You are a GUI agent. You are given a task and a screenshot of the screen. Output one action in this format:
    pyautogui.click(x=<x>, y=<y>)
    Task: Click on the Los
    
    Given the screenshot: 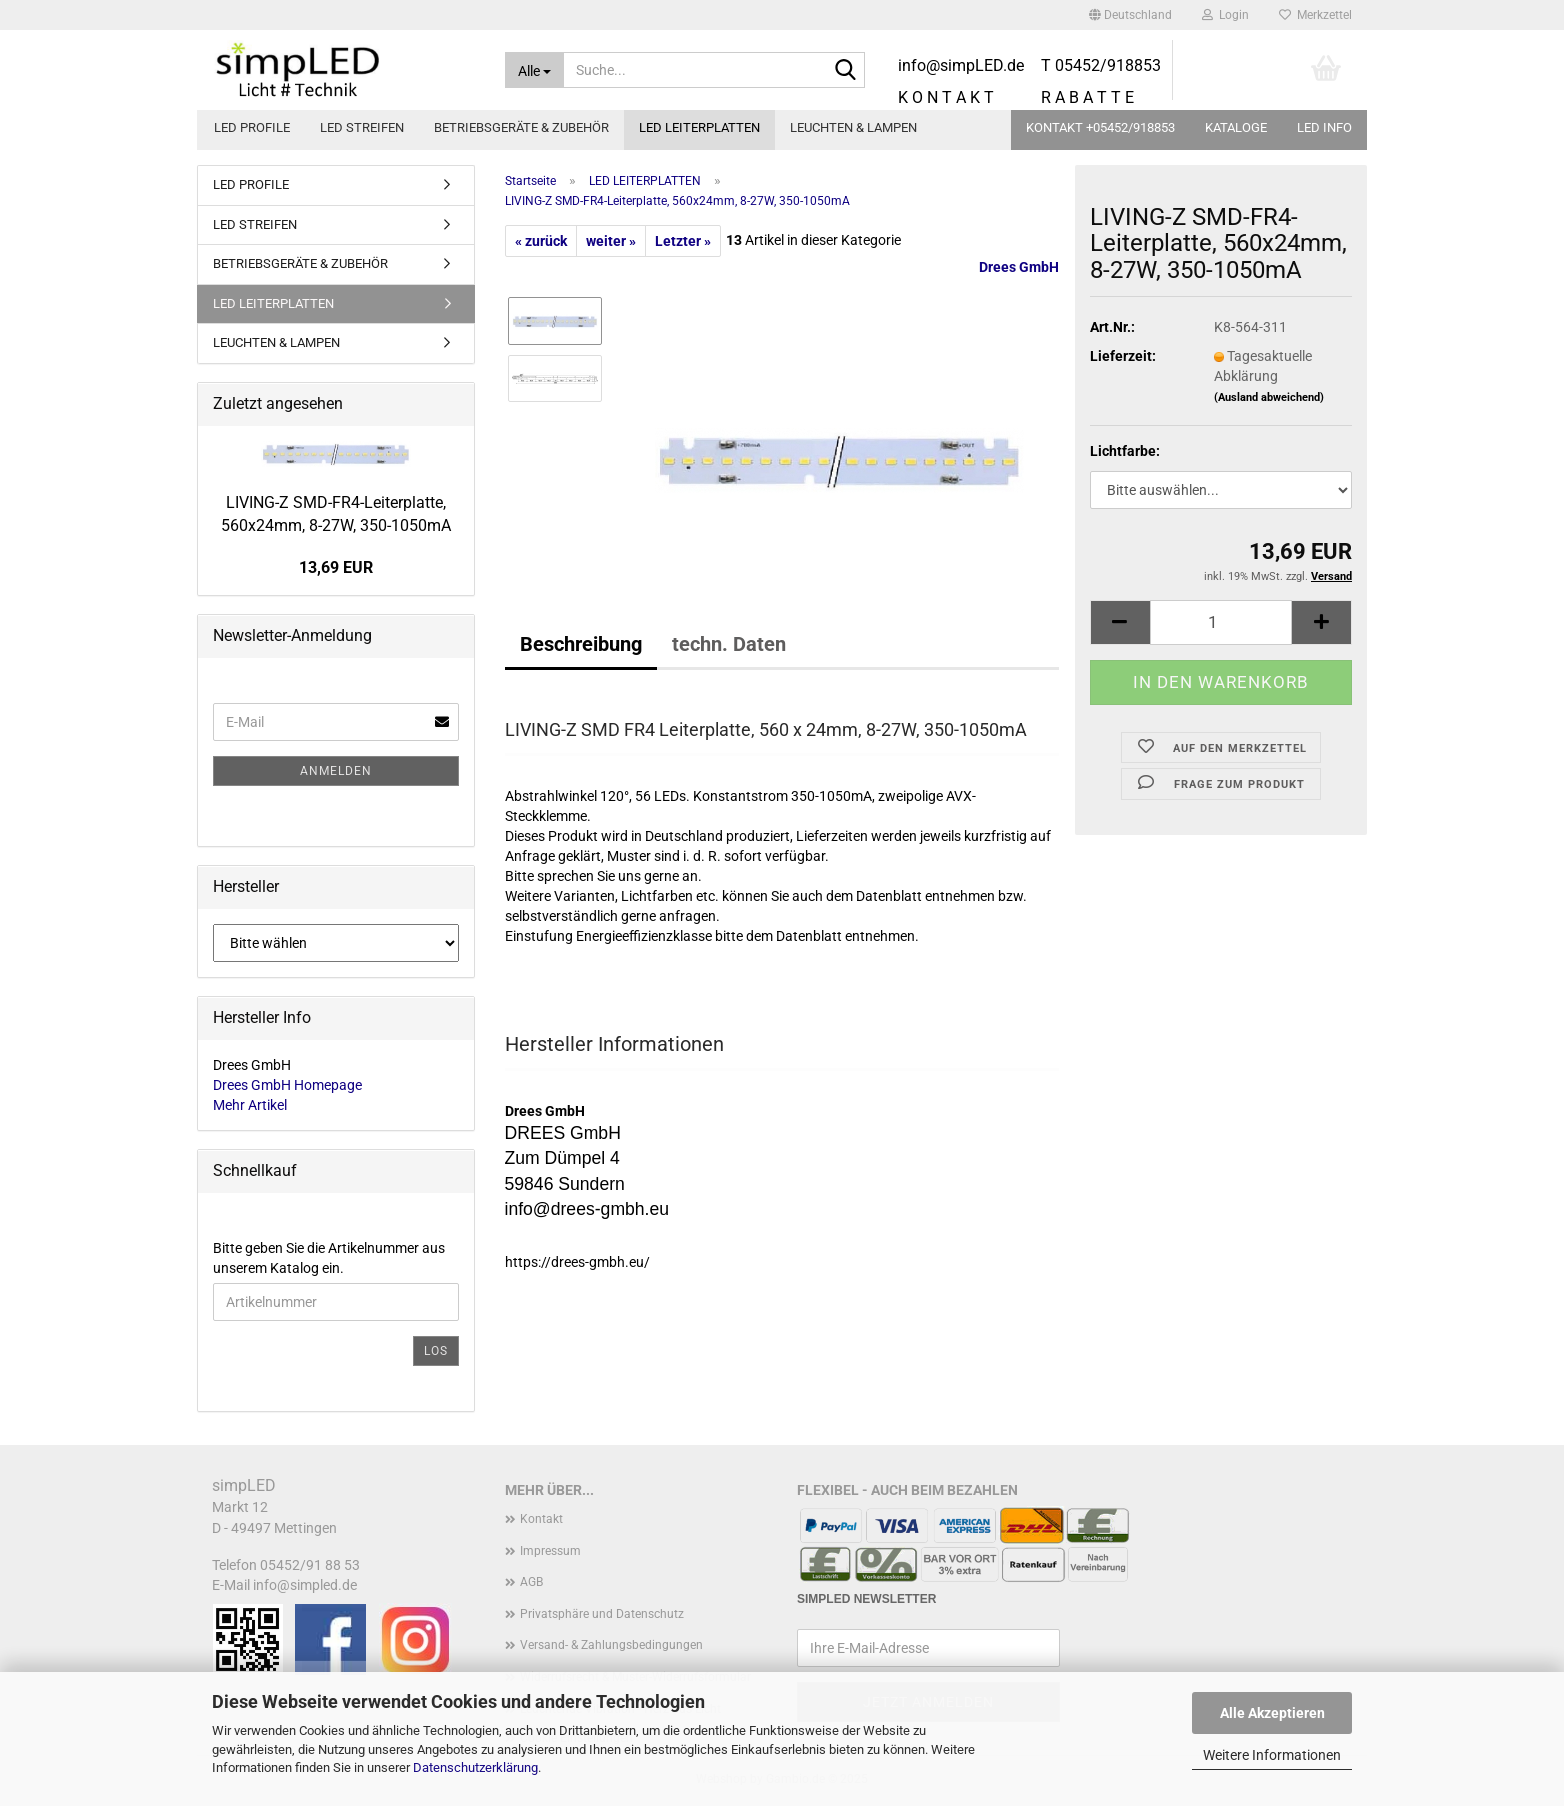 What is the action you would take?
    pyautogui.click(x=436, y=1351)
    